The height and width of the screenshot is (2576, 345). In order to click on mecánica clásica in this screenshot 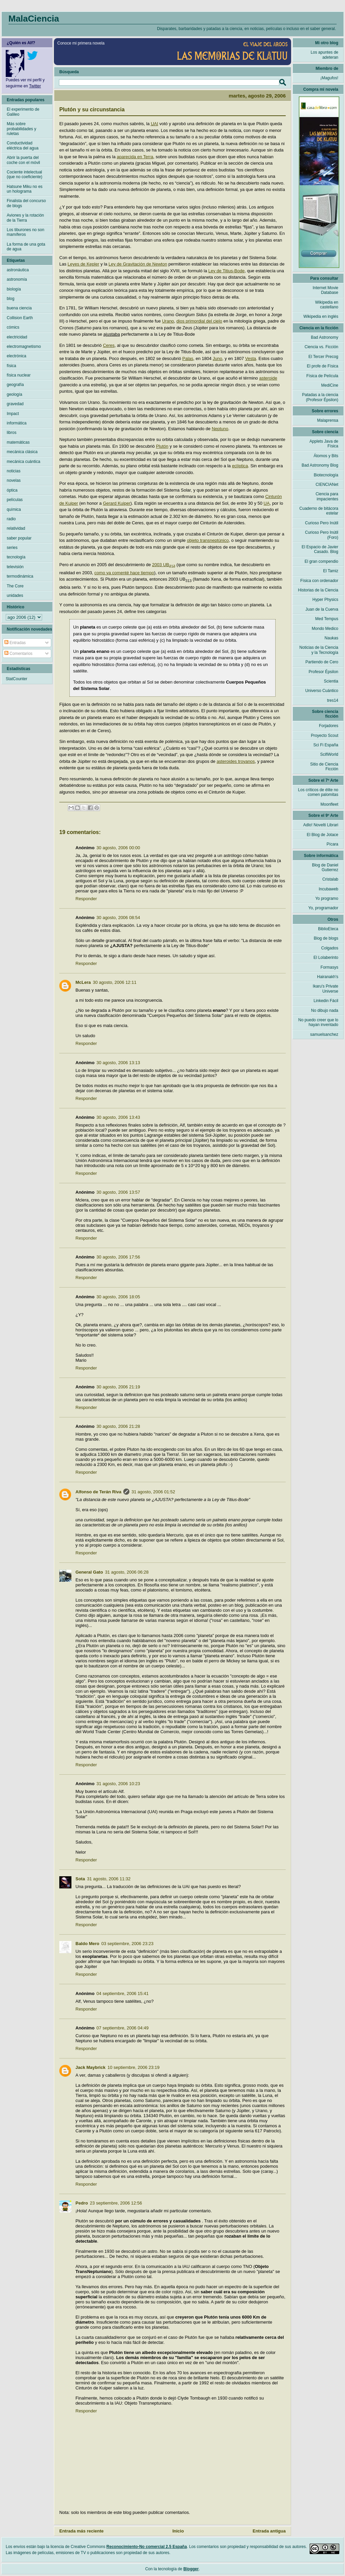, I will do `click(22, 451)`.